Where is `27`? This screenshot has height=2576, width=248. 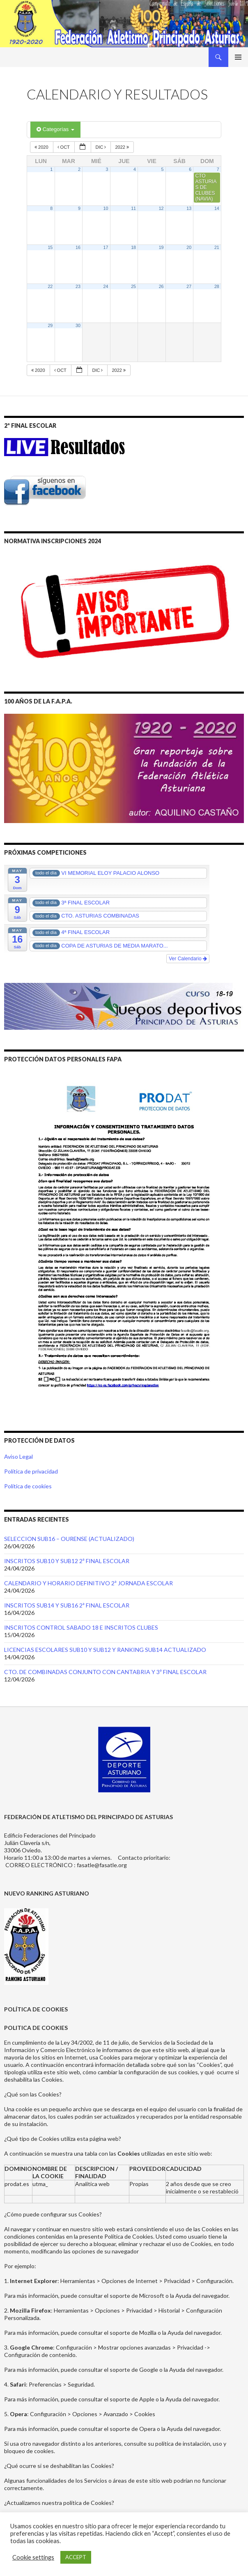
27 is located at coordinates (188, 286).